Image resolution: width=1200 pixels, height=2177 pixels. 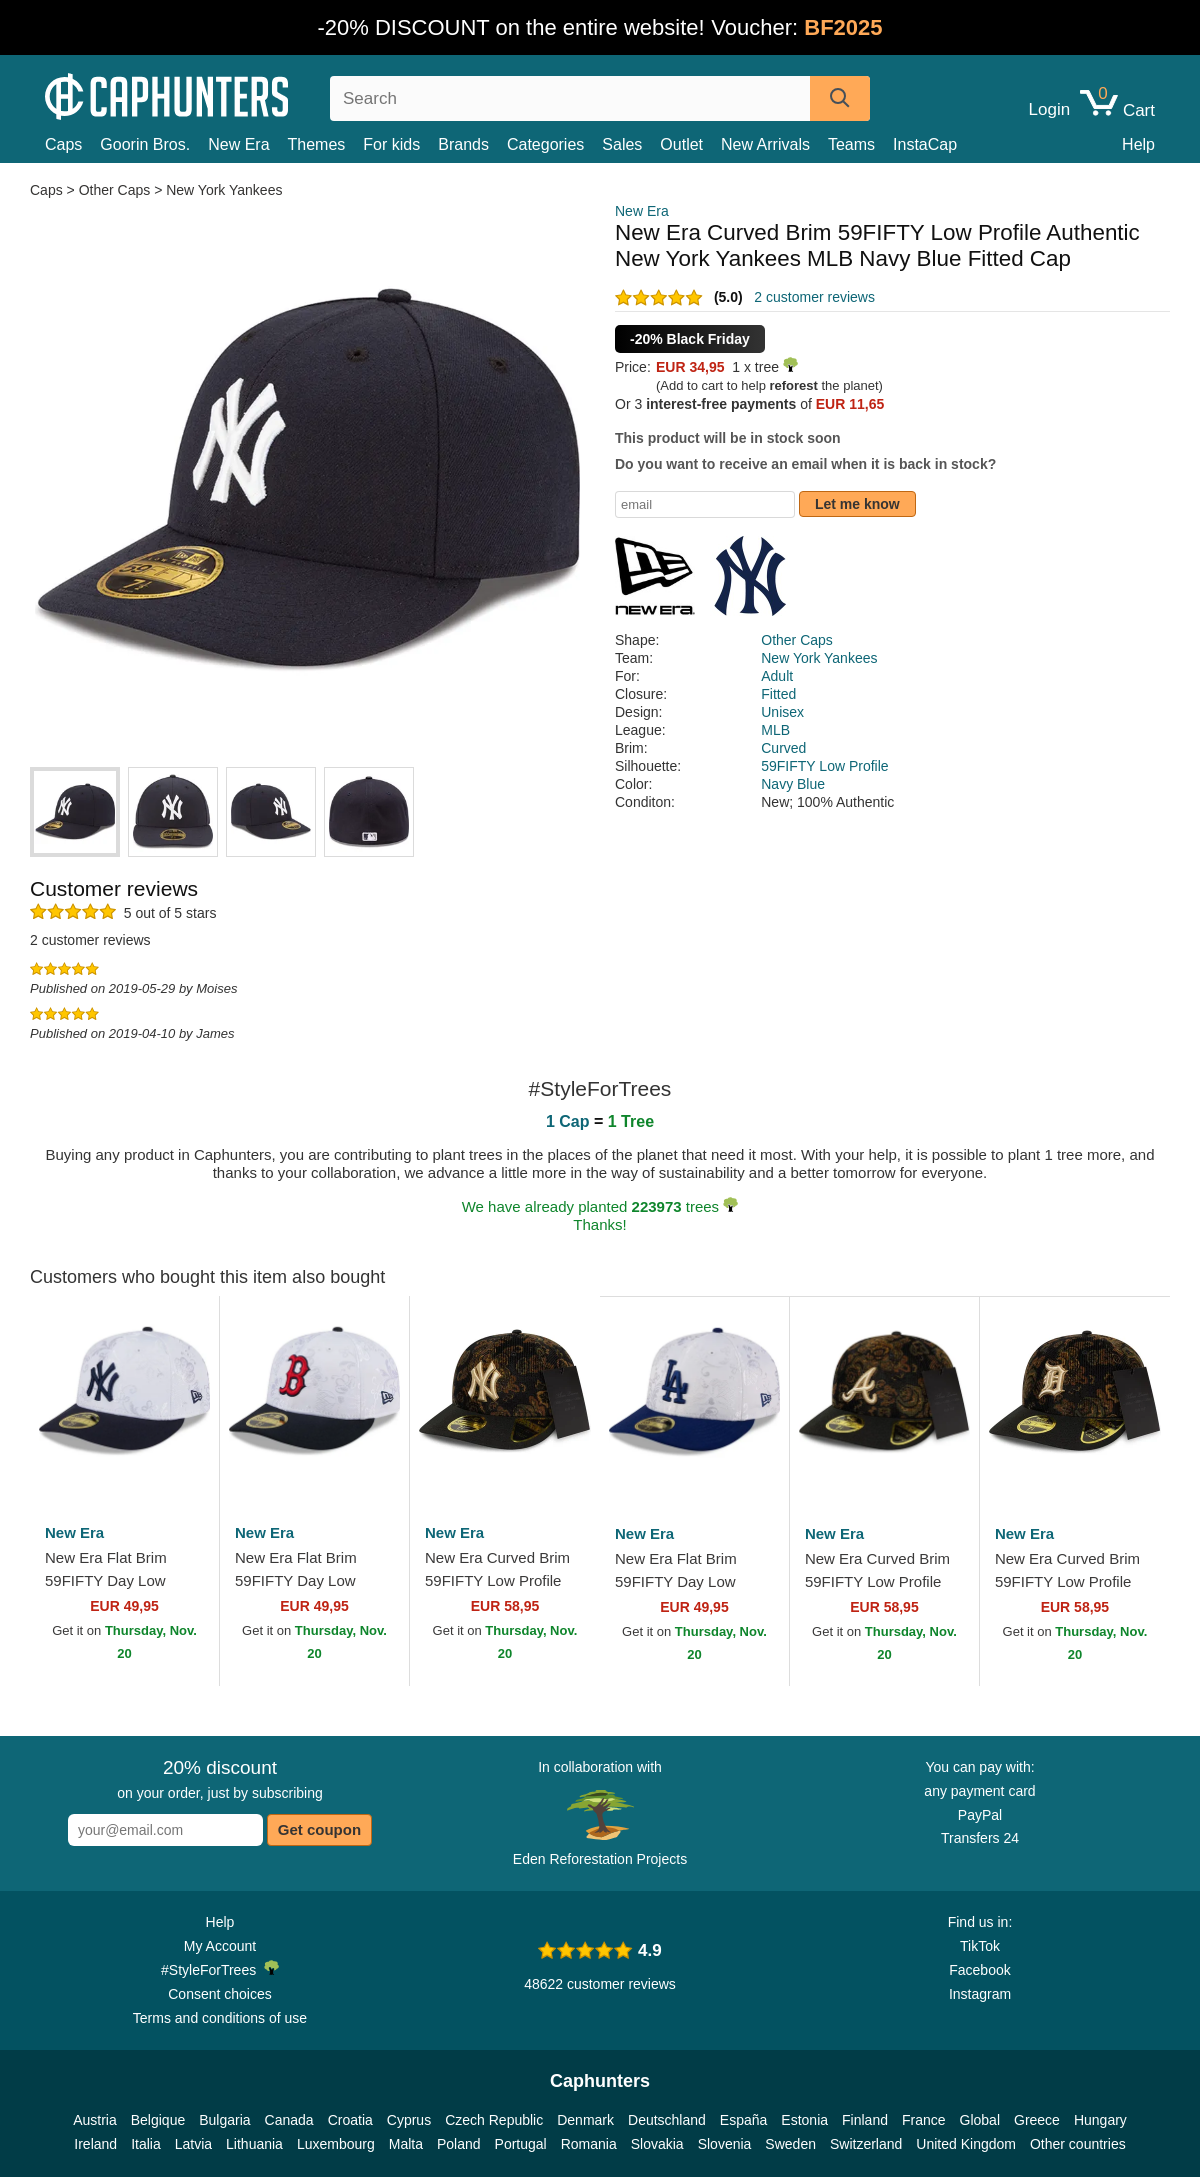 I want to click on #StyleForTrees, so click(x=220, y=1969).